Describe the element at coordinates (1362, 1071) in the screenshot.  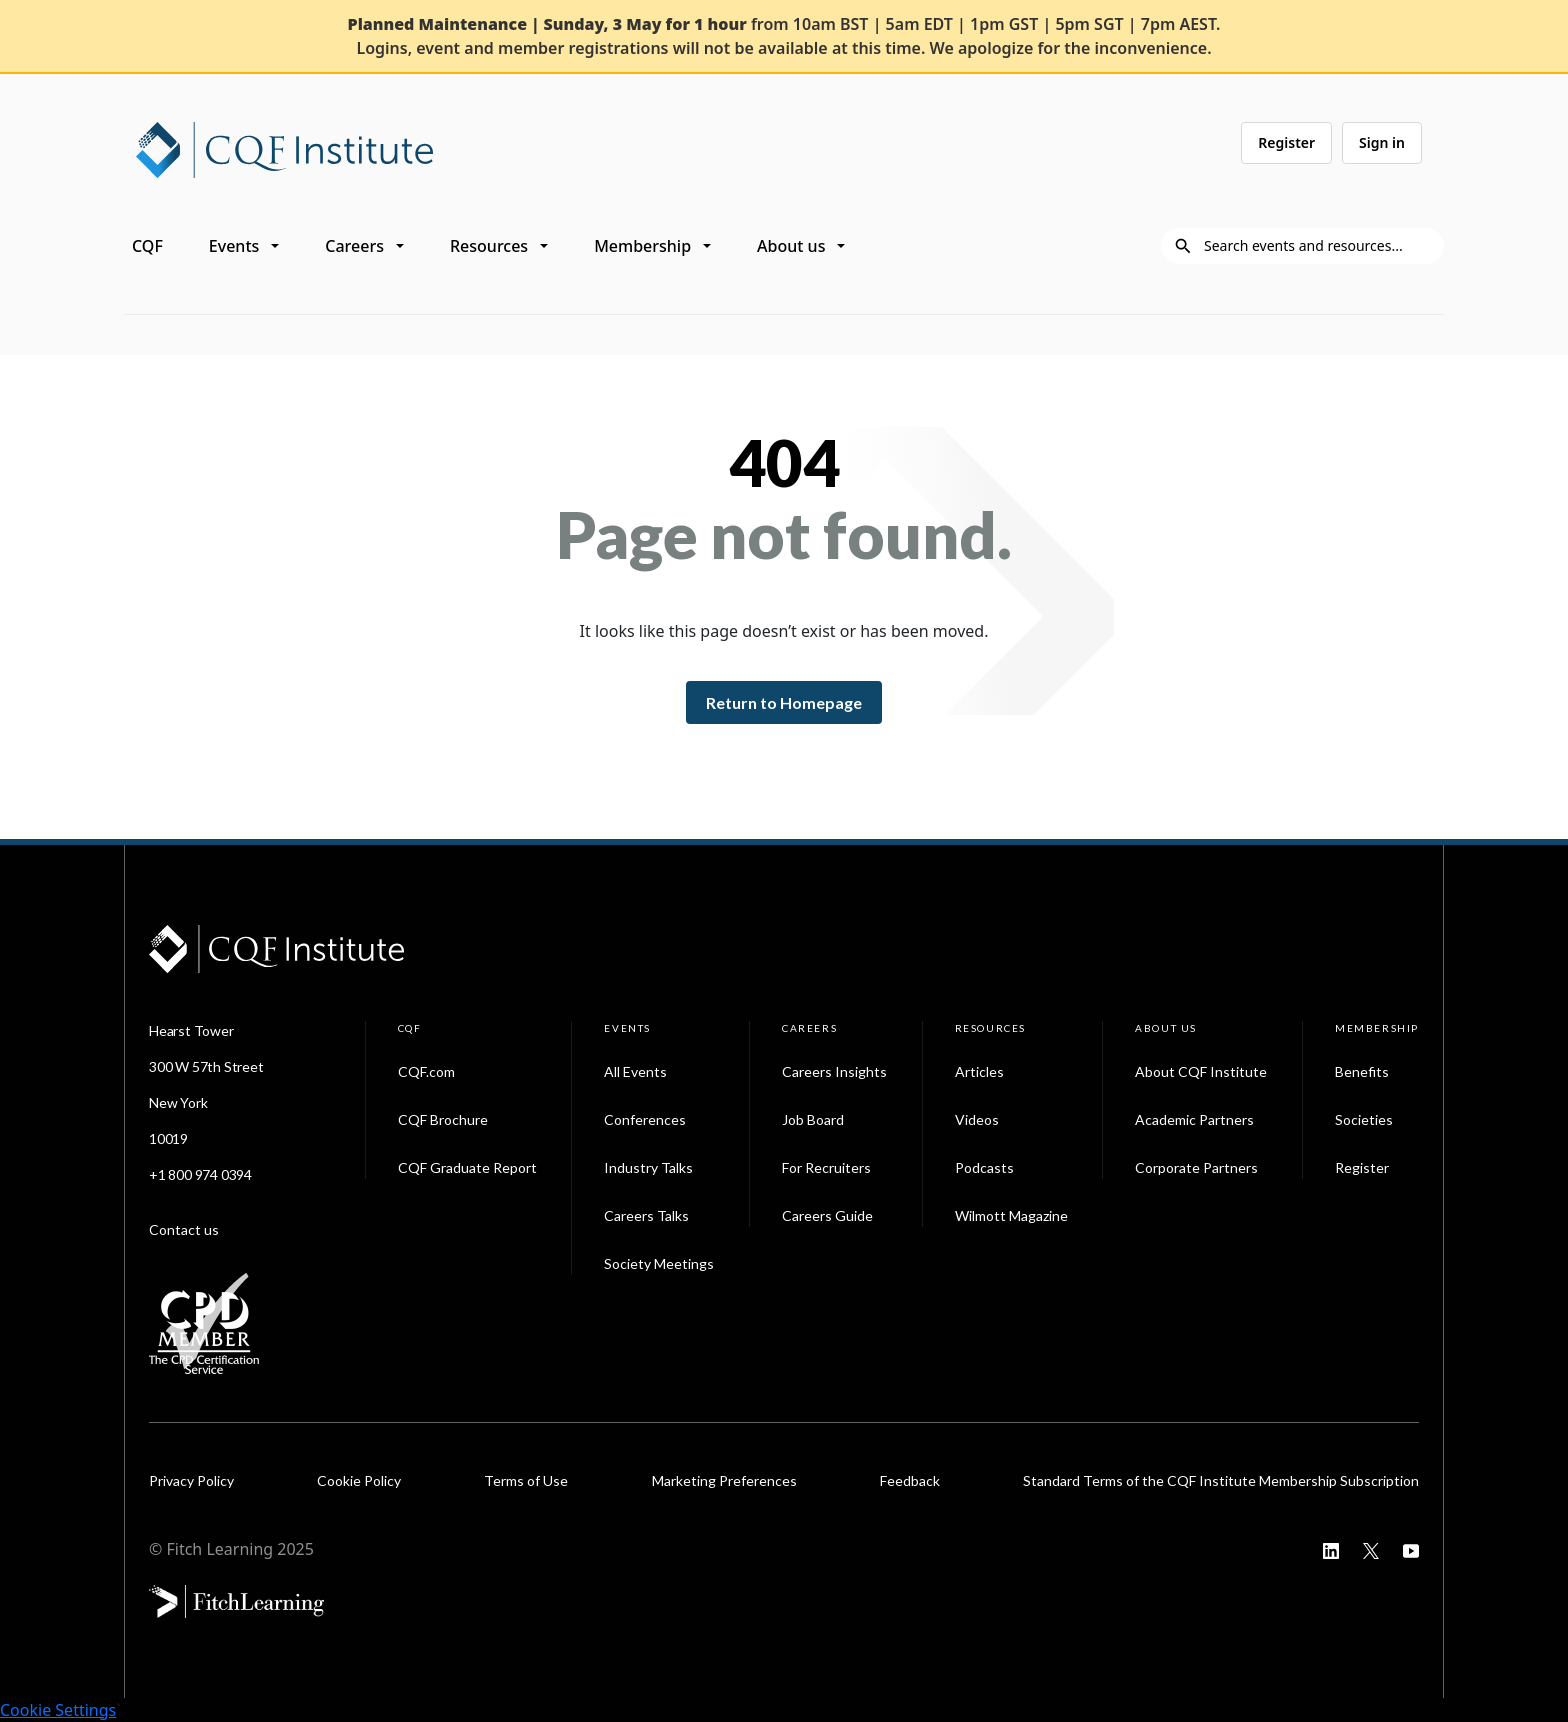
I see `Benefits` at that location.